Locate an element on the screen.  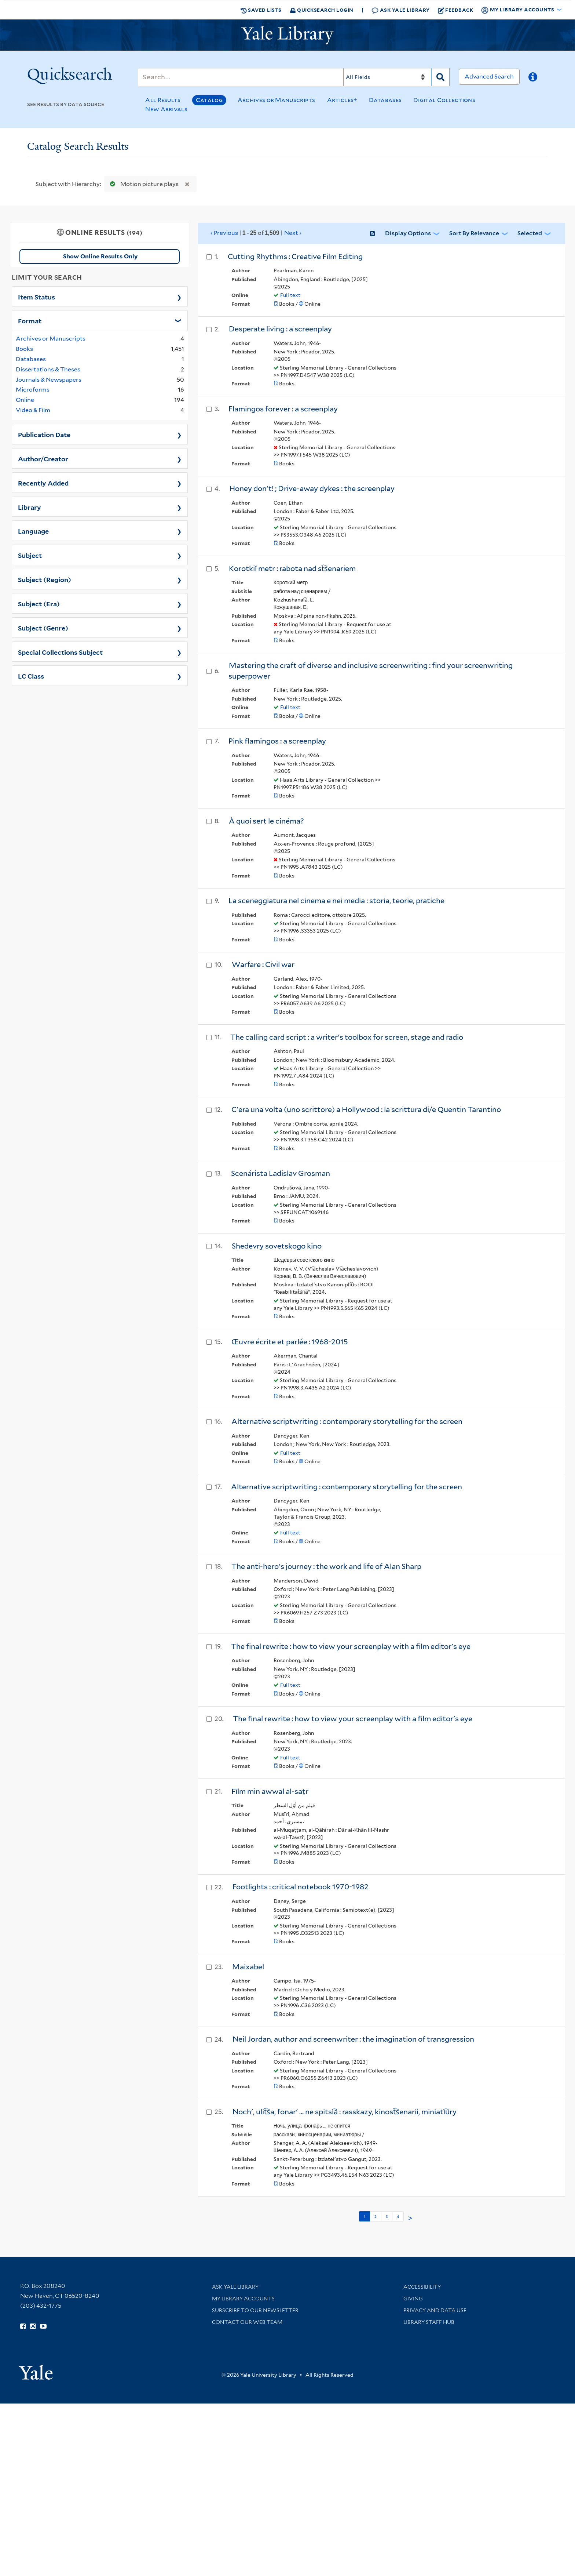
Full text is located at coordinates (290, 295).